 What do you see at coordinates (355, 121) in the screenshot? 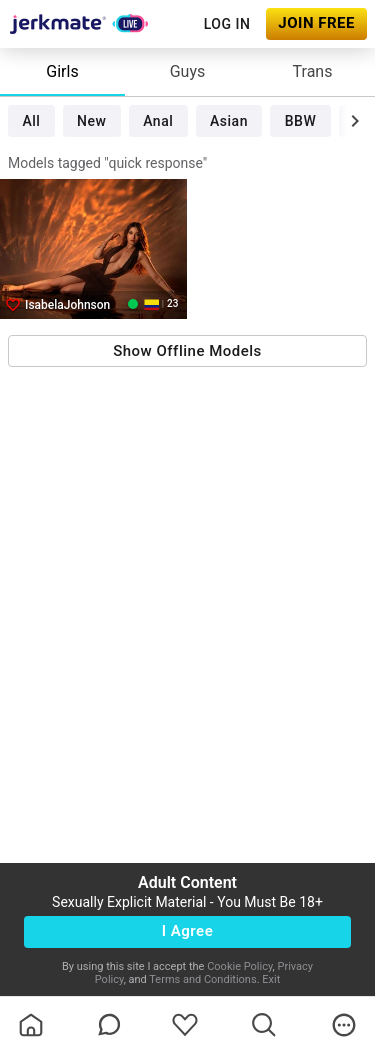
I see `[chevronRight]` at bounding box center [355, 121].